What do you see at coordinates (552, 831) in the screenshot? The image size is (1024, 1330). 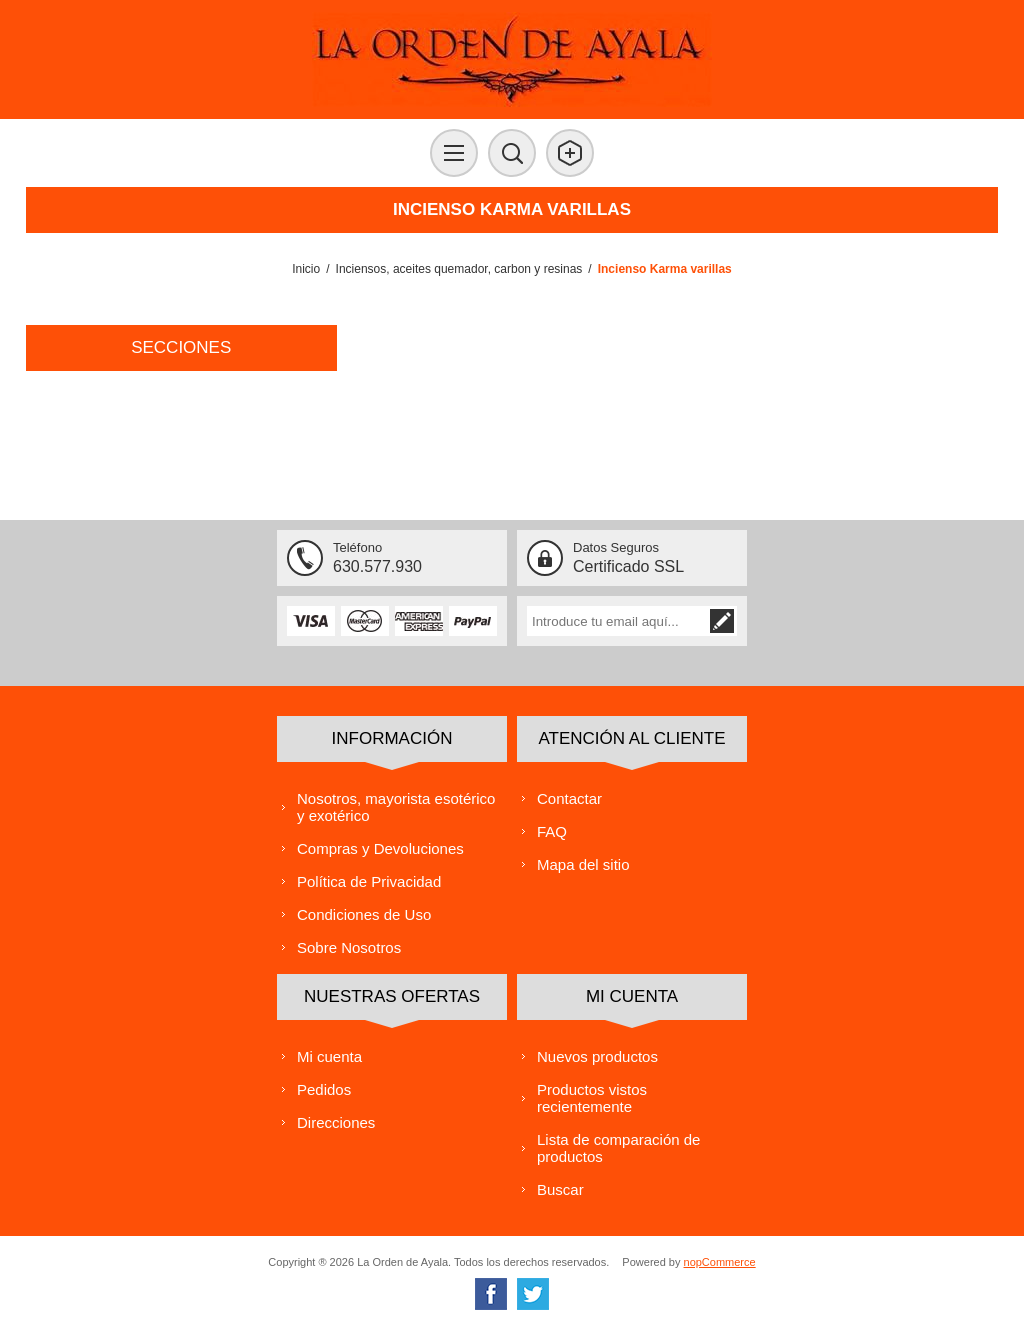 I see `FAQ` at bounding box center [552, 831].